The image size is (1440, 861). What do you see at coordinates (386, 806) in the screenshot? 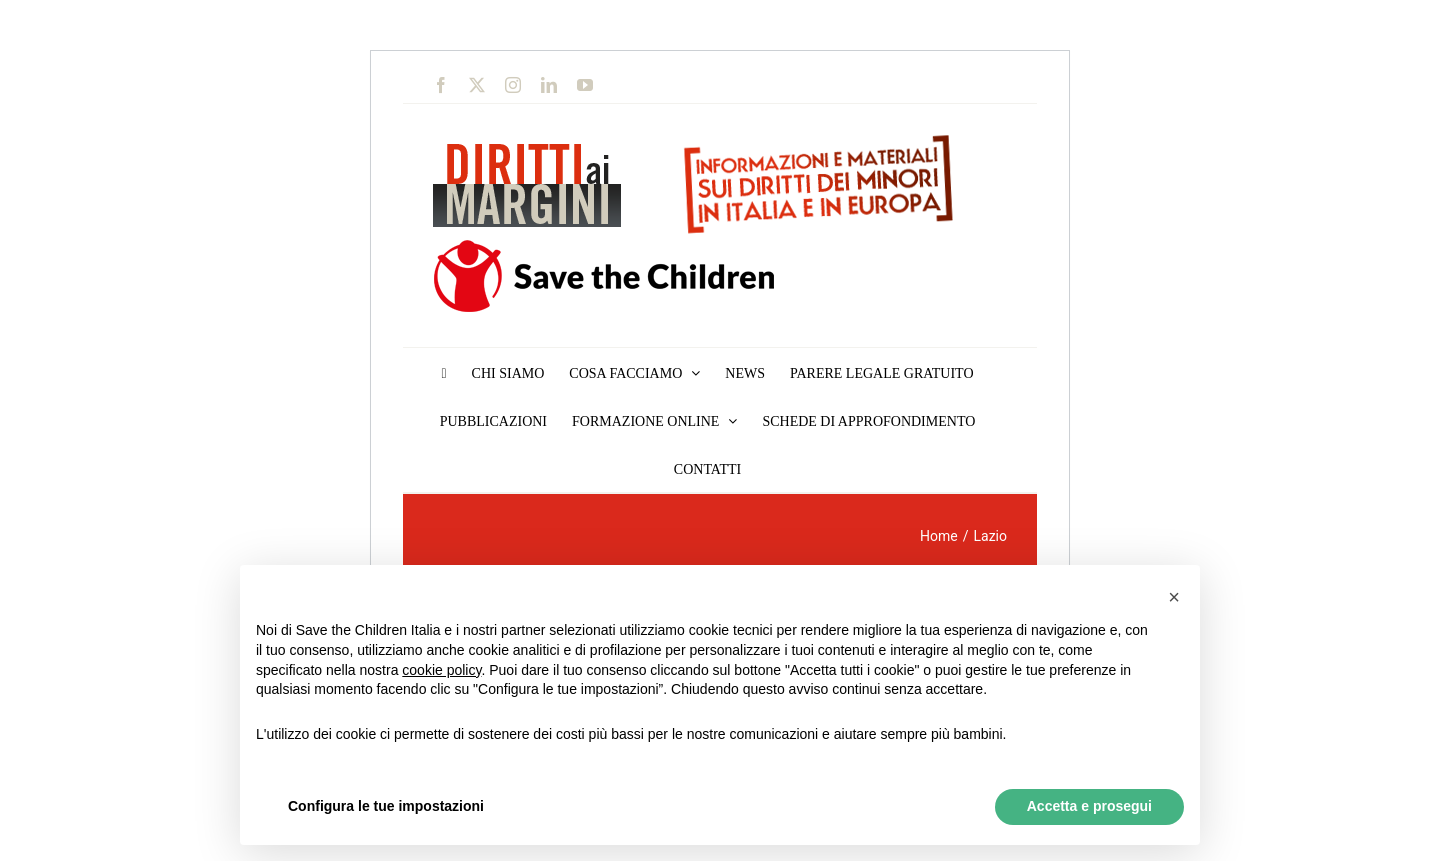
I see `Configura le tue impostazioni [button]` at bounding box center [386, 806].